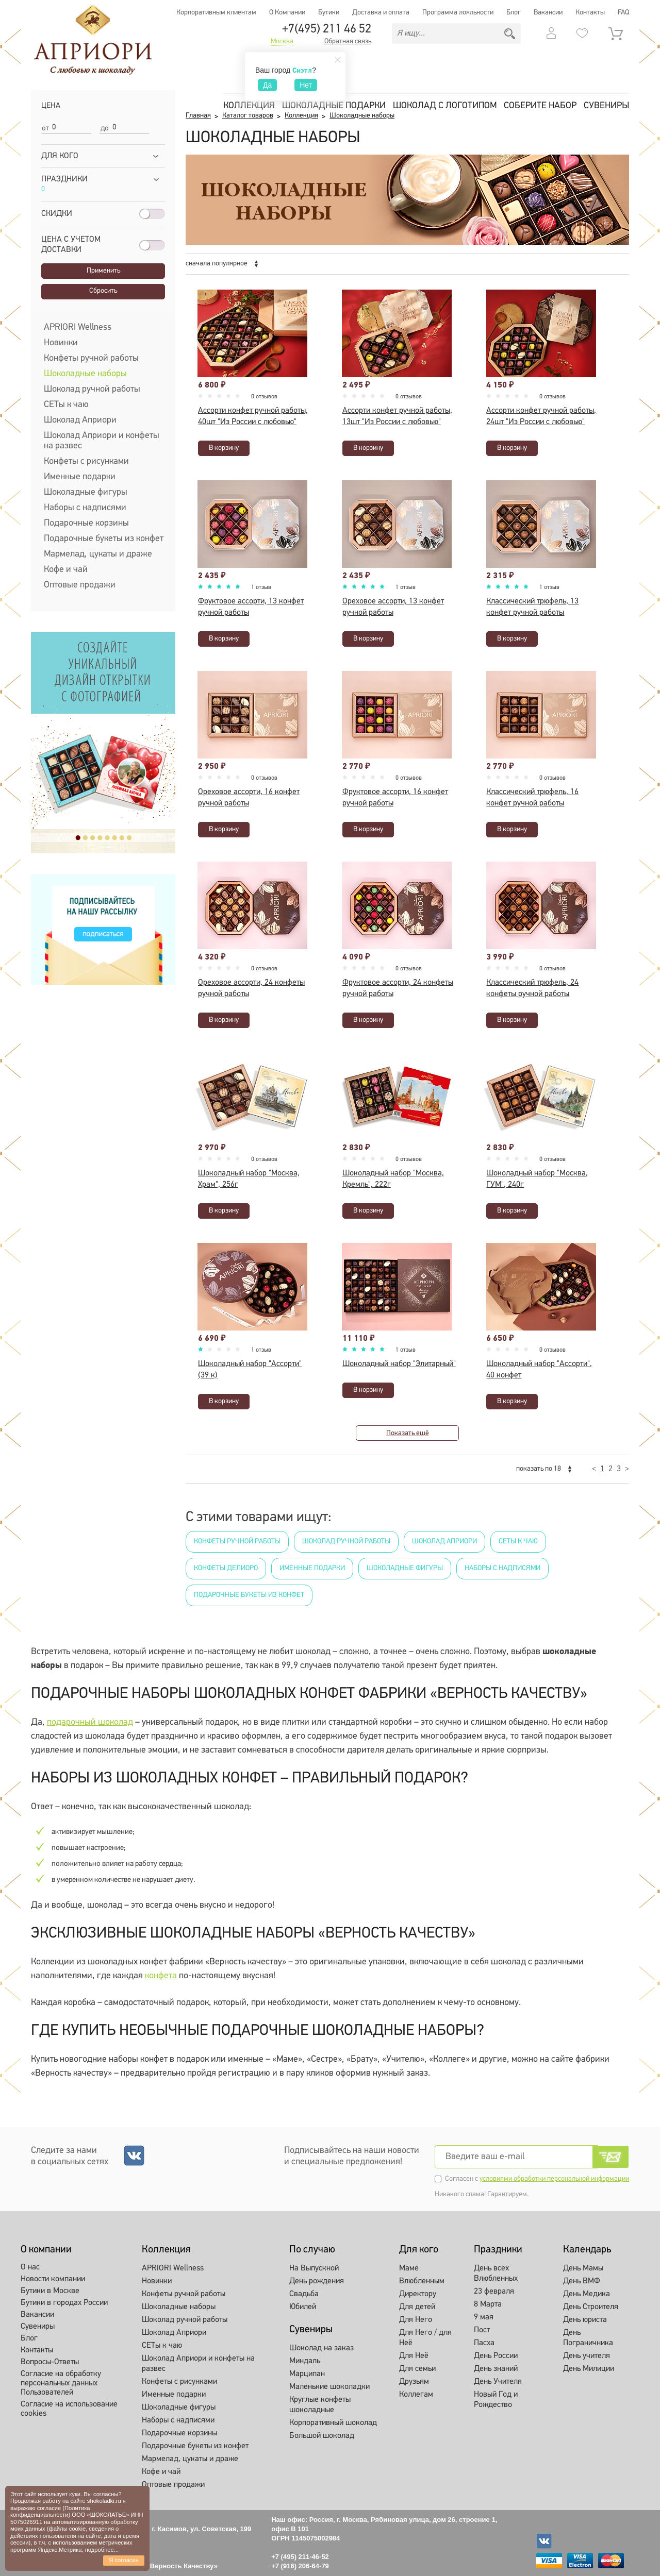 The image size is (660, 2576). I want to click on День Учителя, so click(498, 2382).